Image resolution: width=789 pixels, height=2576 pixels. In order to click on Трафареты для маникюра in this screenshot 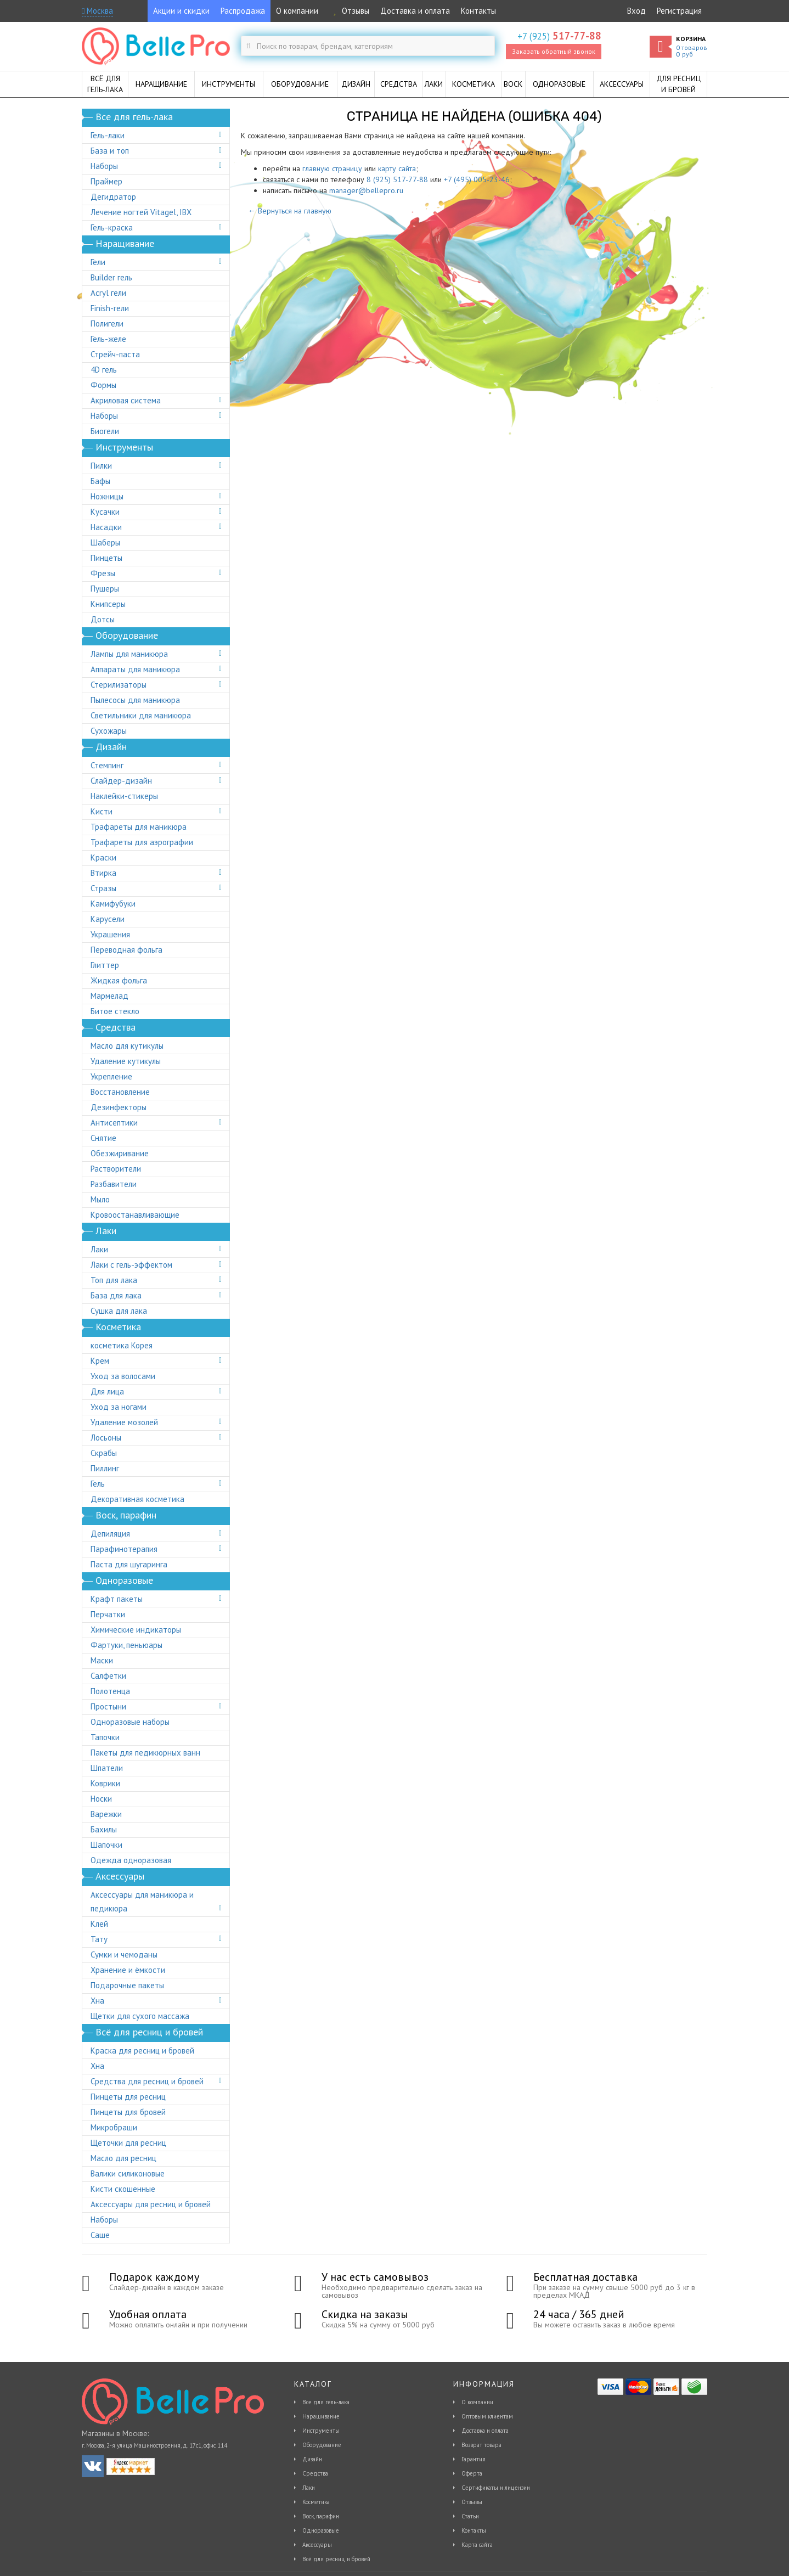, I will do `click(139, 827)`.